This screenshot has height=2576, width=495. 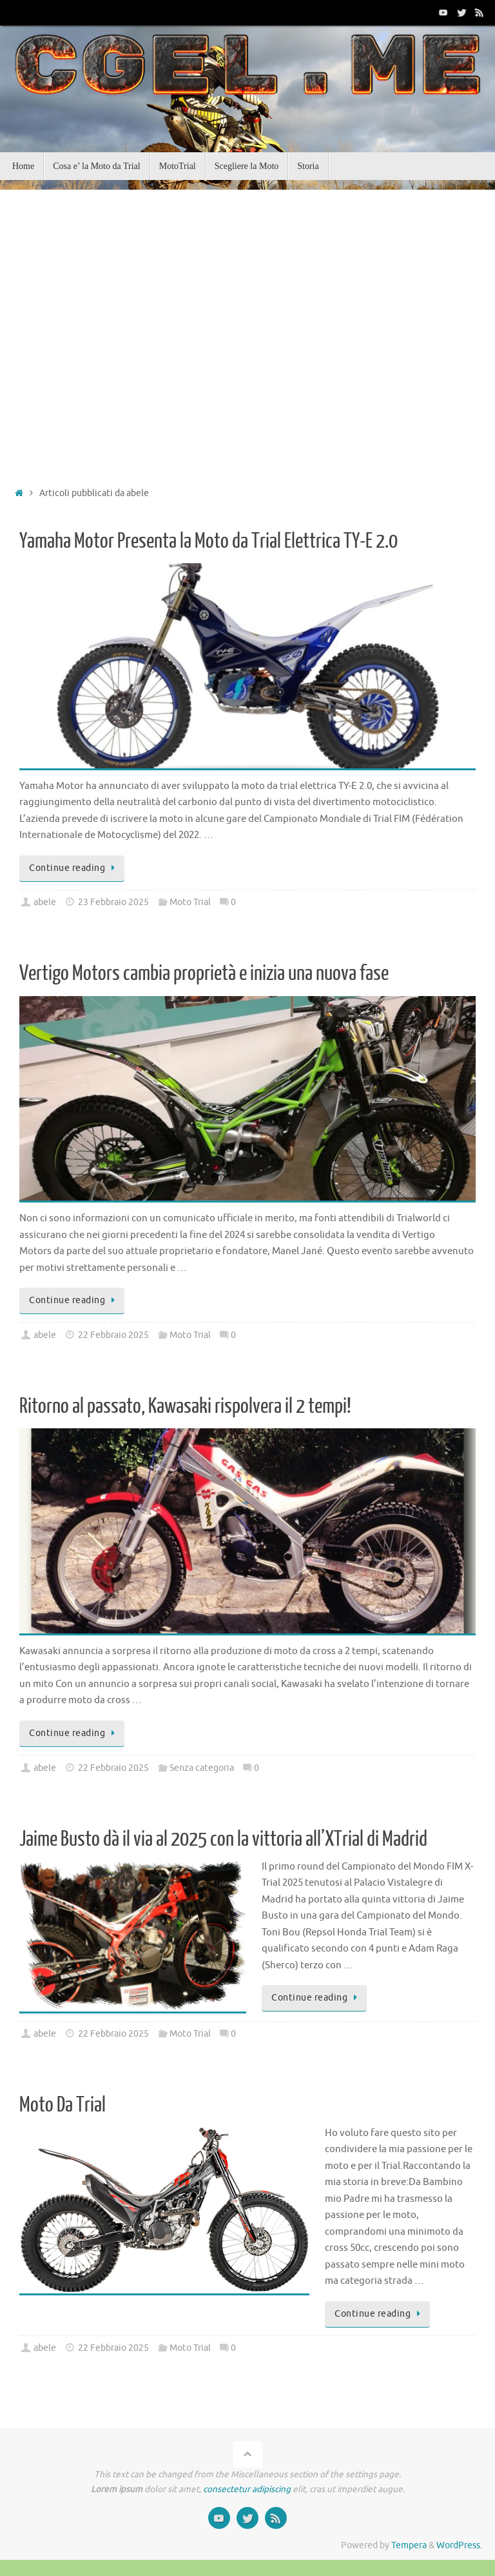 I want to click on WordPress., so click(x=459, y=2545).